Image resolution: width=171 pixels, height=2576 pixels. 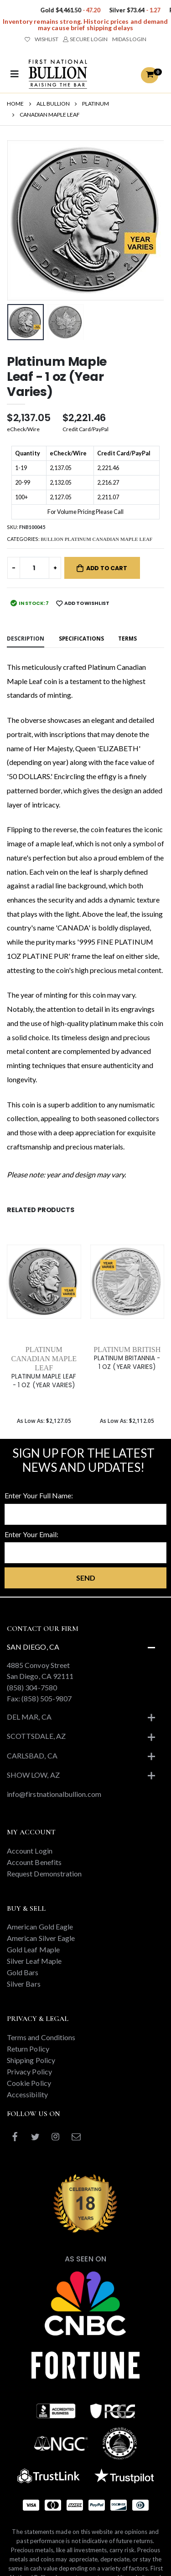 What do you see at coordinates (32, 1755) in the screenshot?
I see `Carlsbad, CA` at bounding box center [32, 1755].